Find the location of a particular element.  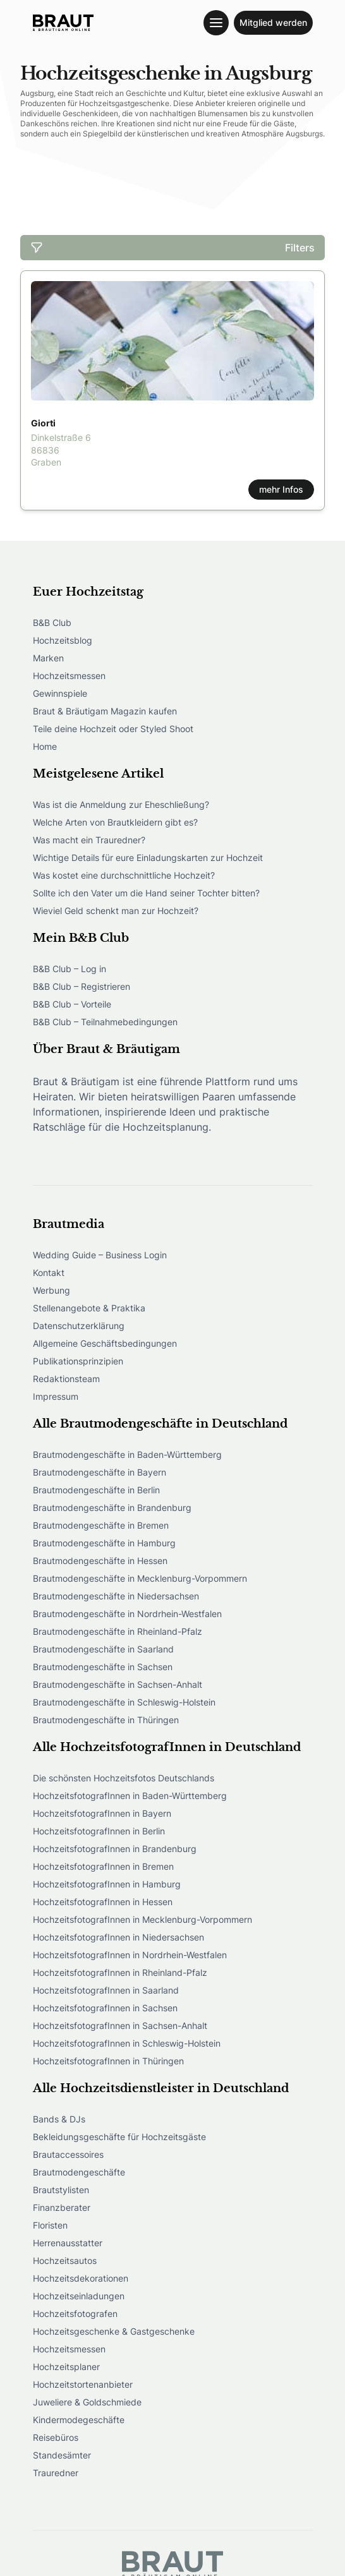

Braut & Bräutigam Magazin kaufen is located at coordinates (105, 711).